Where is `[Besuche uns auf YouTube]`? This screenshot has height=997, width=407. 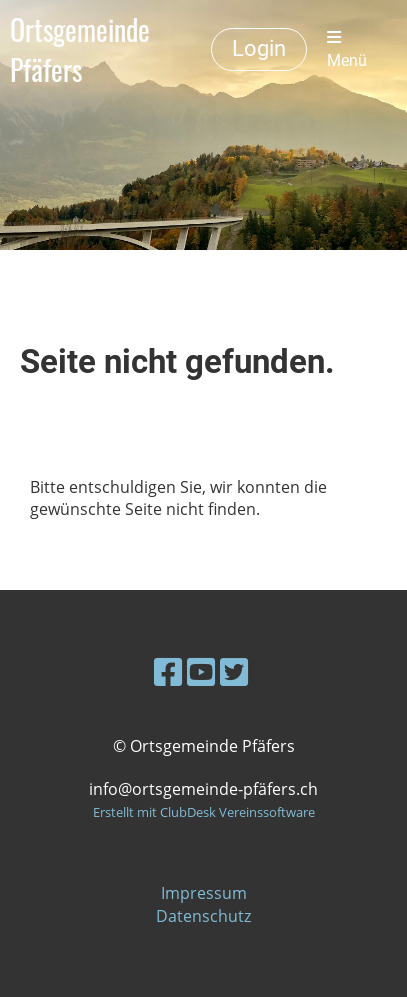 [Besuche uns auf YouTube] is located at coordinates (201, 671).